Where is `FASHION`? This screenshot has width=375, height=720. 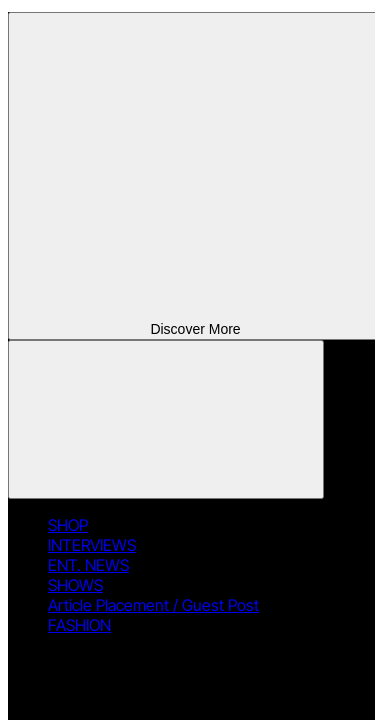 FASHION is located at coordinates (79, 625).